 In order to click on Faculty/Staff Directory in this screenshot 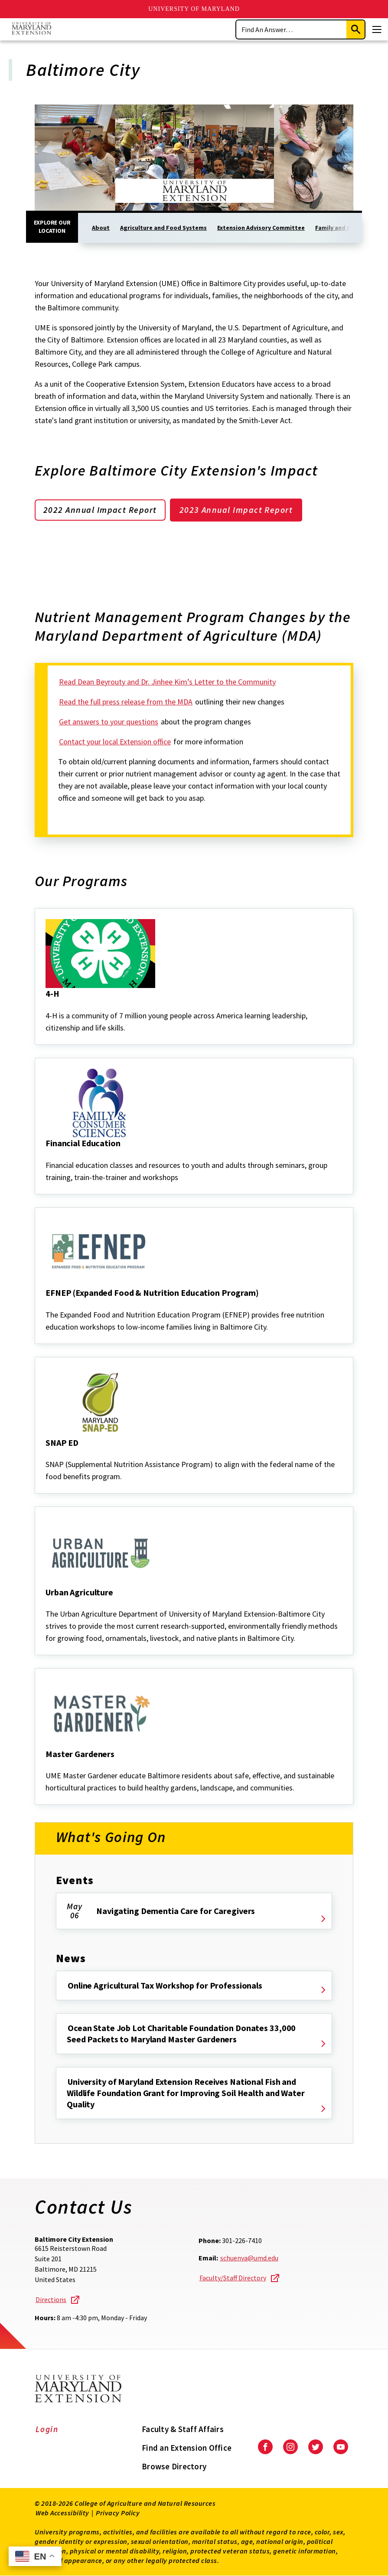, I will do `click(232, 2277)`.